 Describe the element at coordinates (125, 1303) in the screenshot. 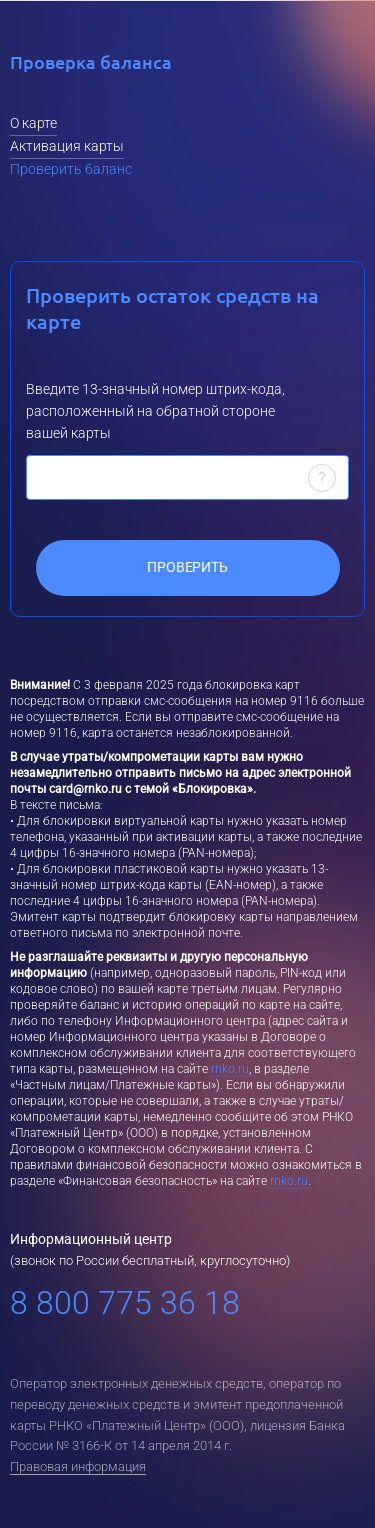

I see `8 800 775 36 18` at that location.